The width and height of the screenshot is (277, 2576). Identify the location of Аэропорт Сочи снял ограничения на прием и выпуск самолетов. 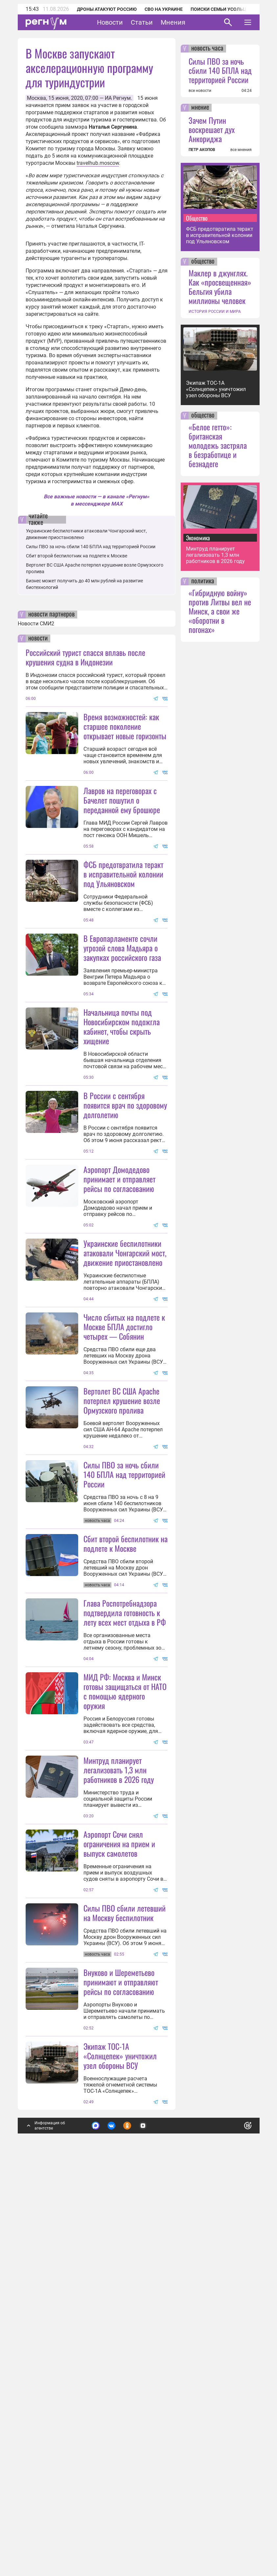
(119, 2167).